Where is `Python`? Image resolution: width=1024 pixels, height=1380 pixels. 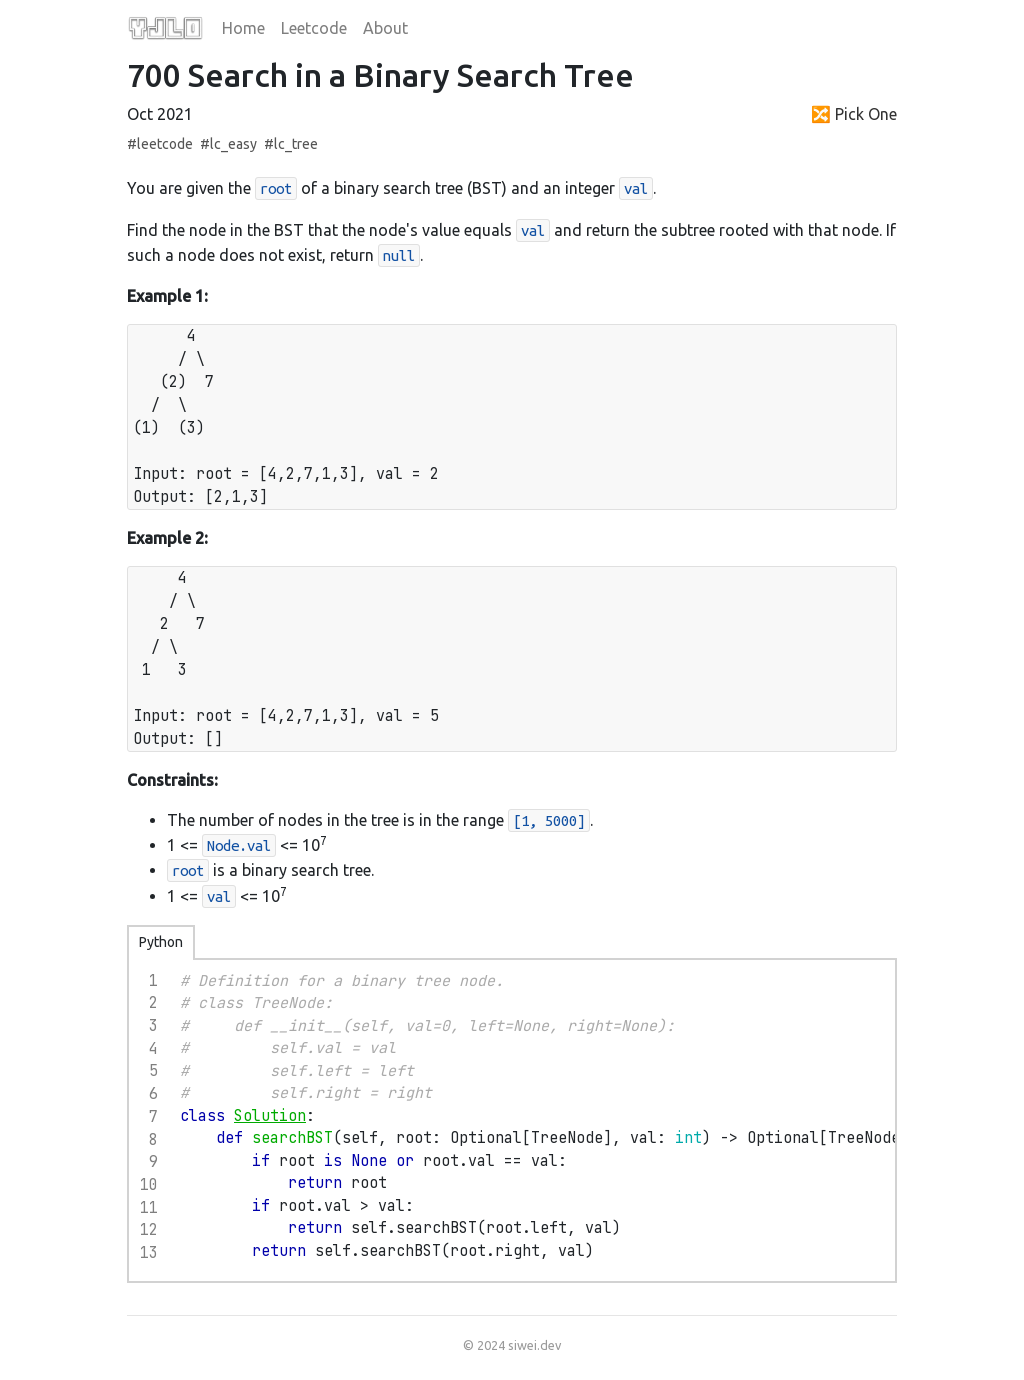 Python is located at coordinates (161, 942).